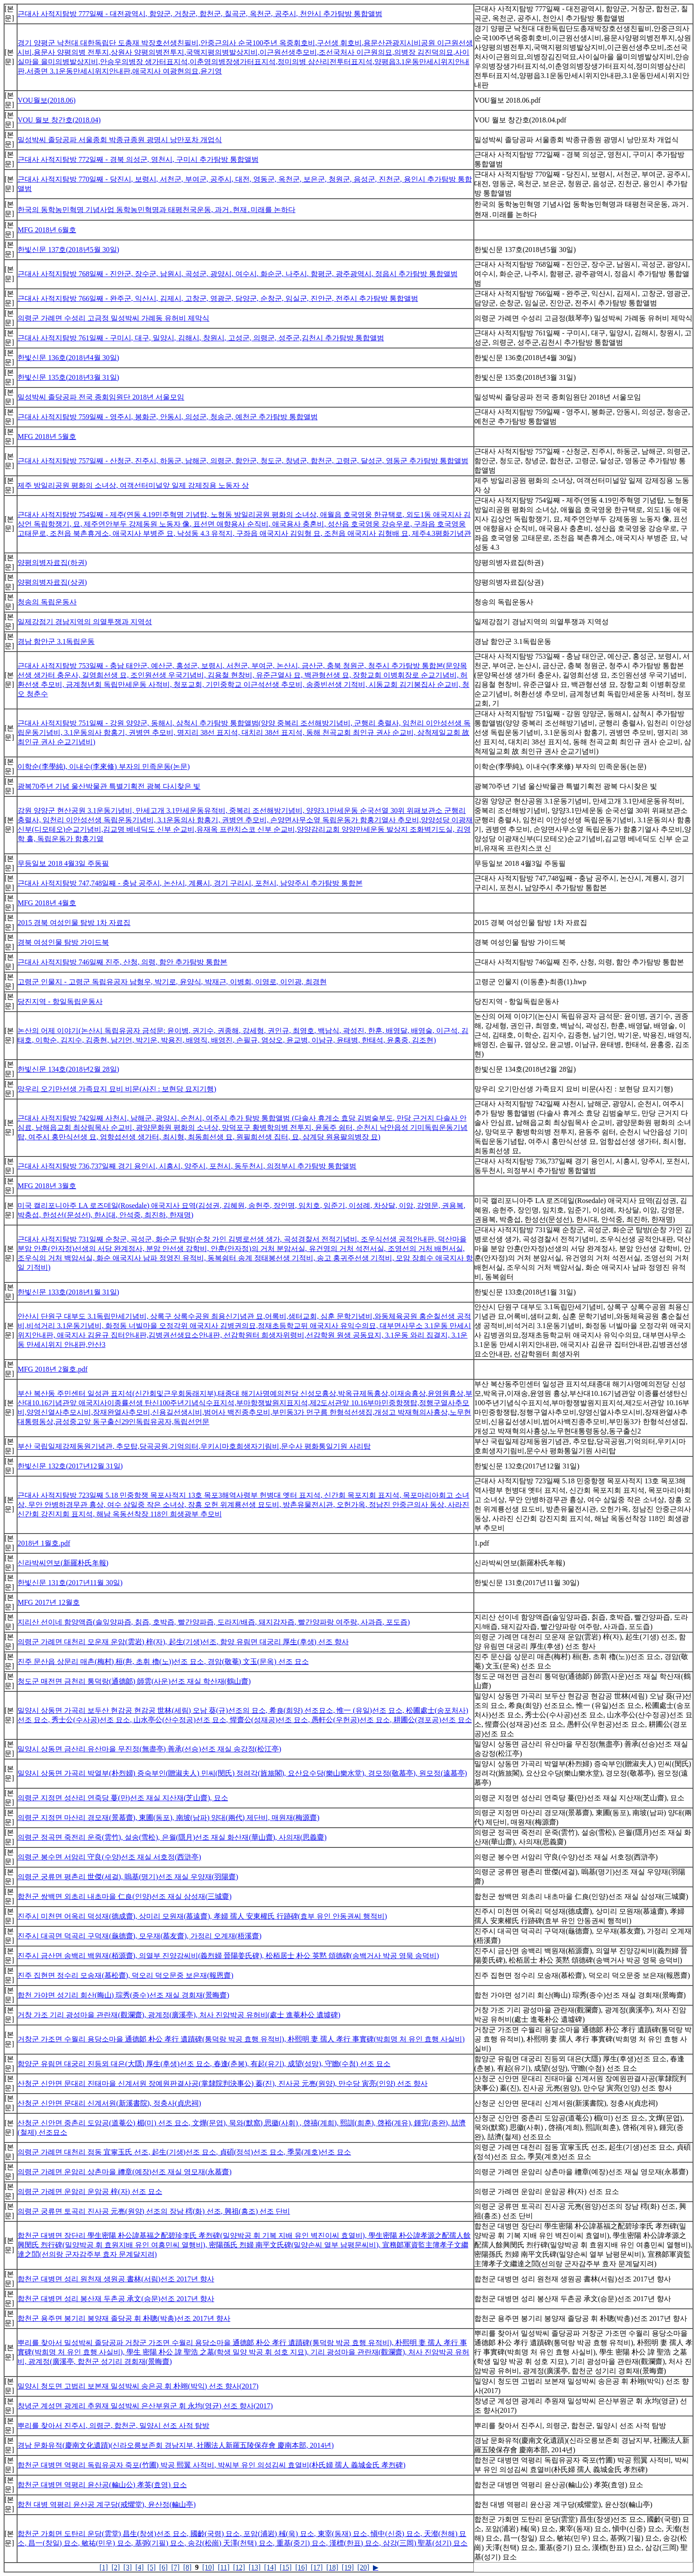 The width and height of the screenshot is (697, 2576). Describe the element at coordinates (186, 1166) in the screenshot. I see `근대사 사적지탐방 736,737일째 경기 용인시, 시흥시, 양주시, 포천시, 동두천시, 의정부시 추가탐방 통합앨범` at that location.